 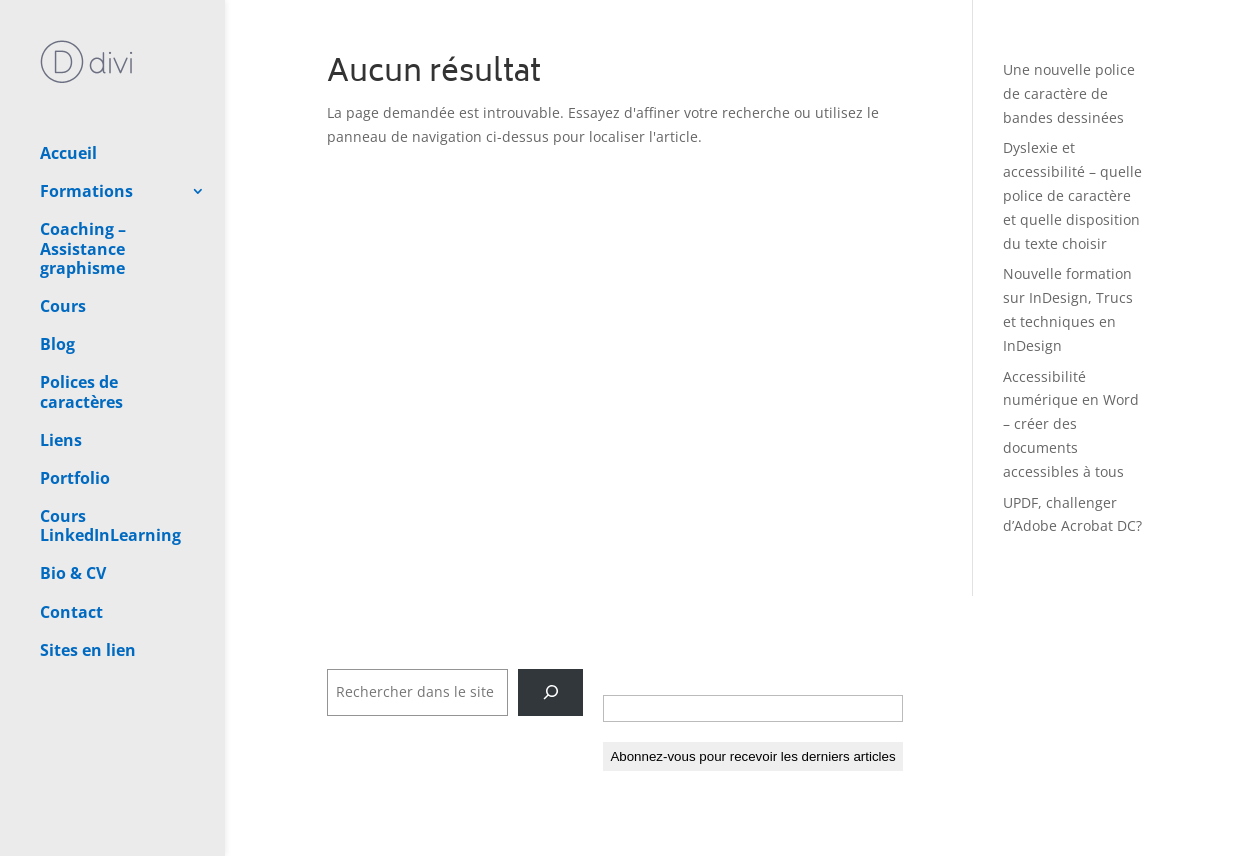 I want to click on Formations, so click(x=86, y=121).